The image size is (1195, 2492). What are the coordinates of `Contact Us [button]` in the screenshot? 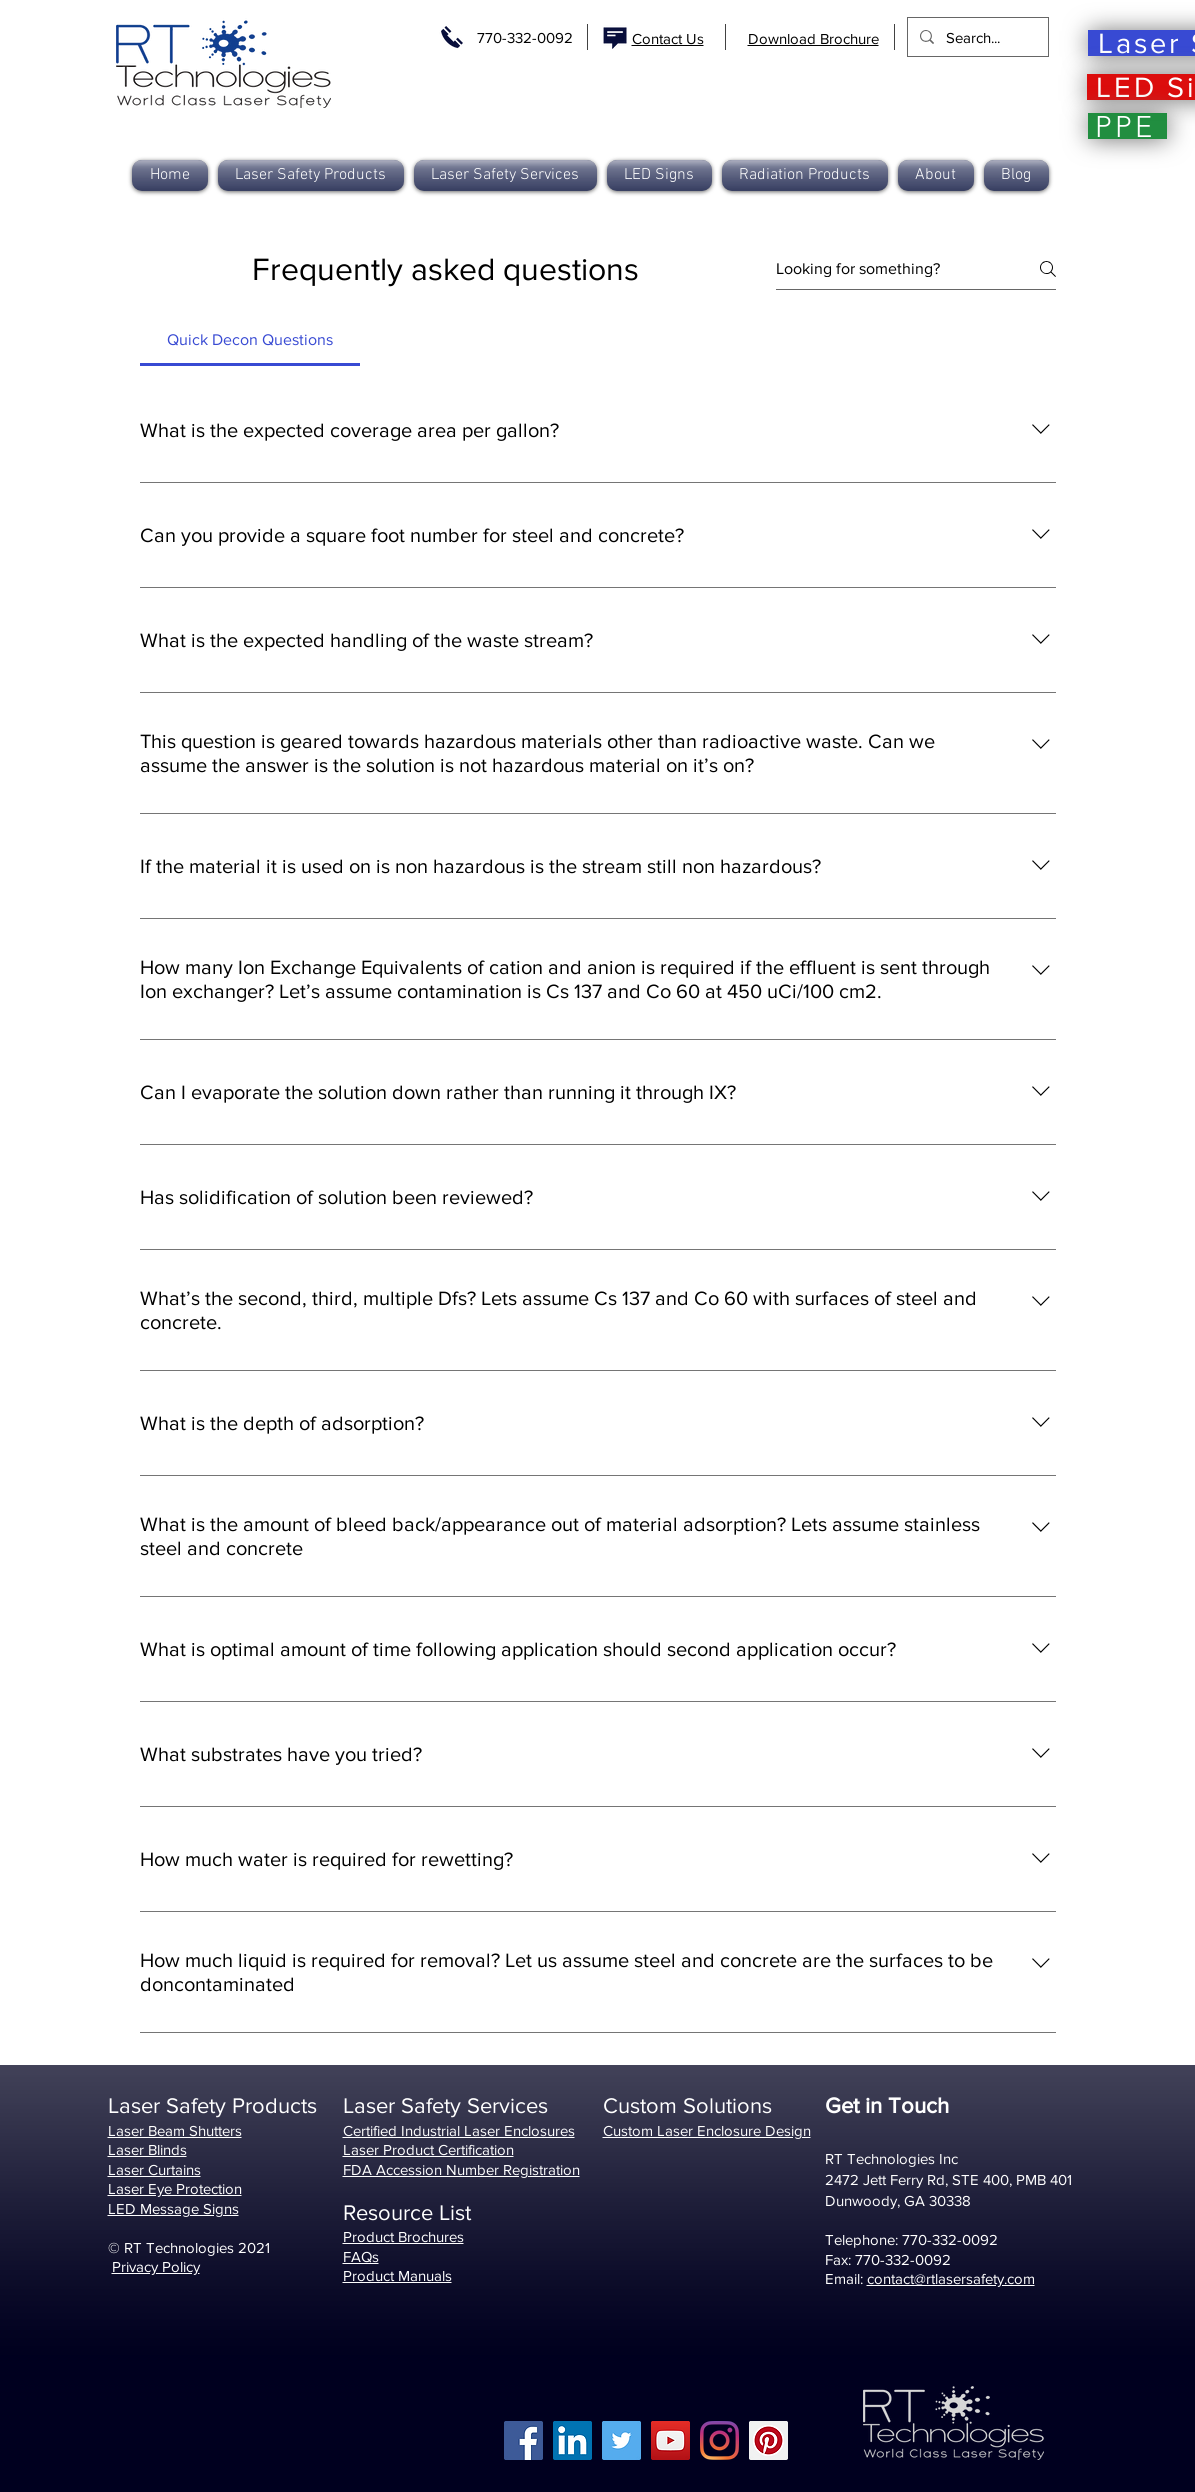 It's located at (668, 38).